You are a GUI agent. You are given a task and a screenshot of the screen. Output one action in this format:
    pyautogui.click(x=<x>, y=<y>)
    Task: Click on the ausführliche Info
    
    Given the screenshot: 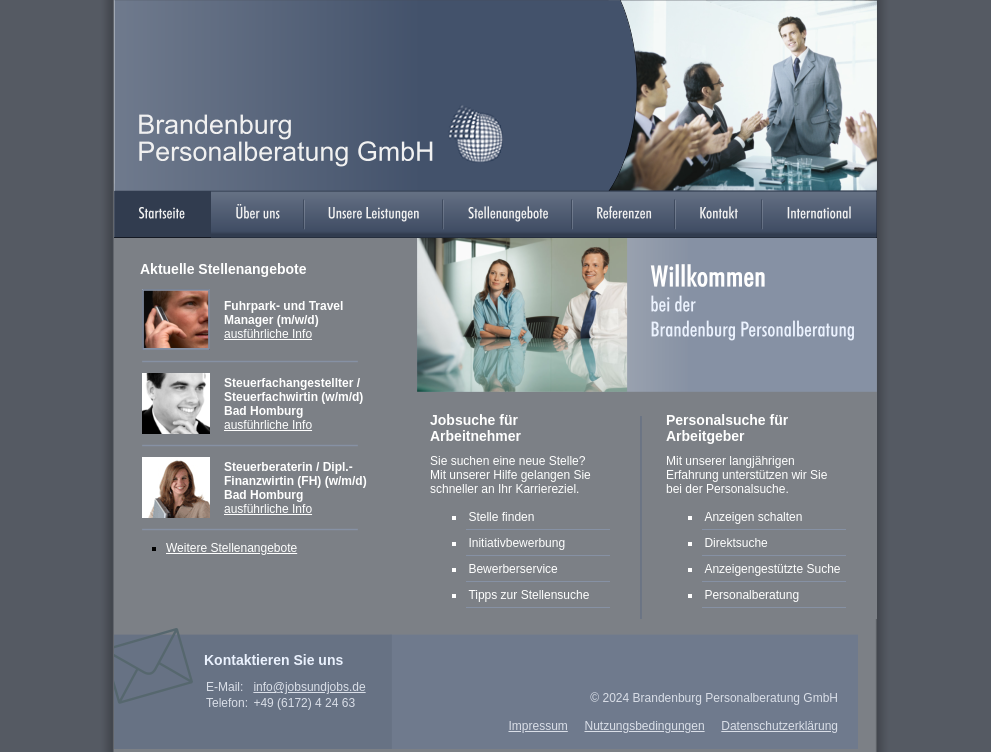 What is the action you would take?
    pyautogui.click(x=268, y=334)
    